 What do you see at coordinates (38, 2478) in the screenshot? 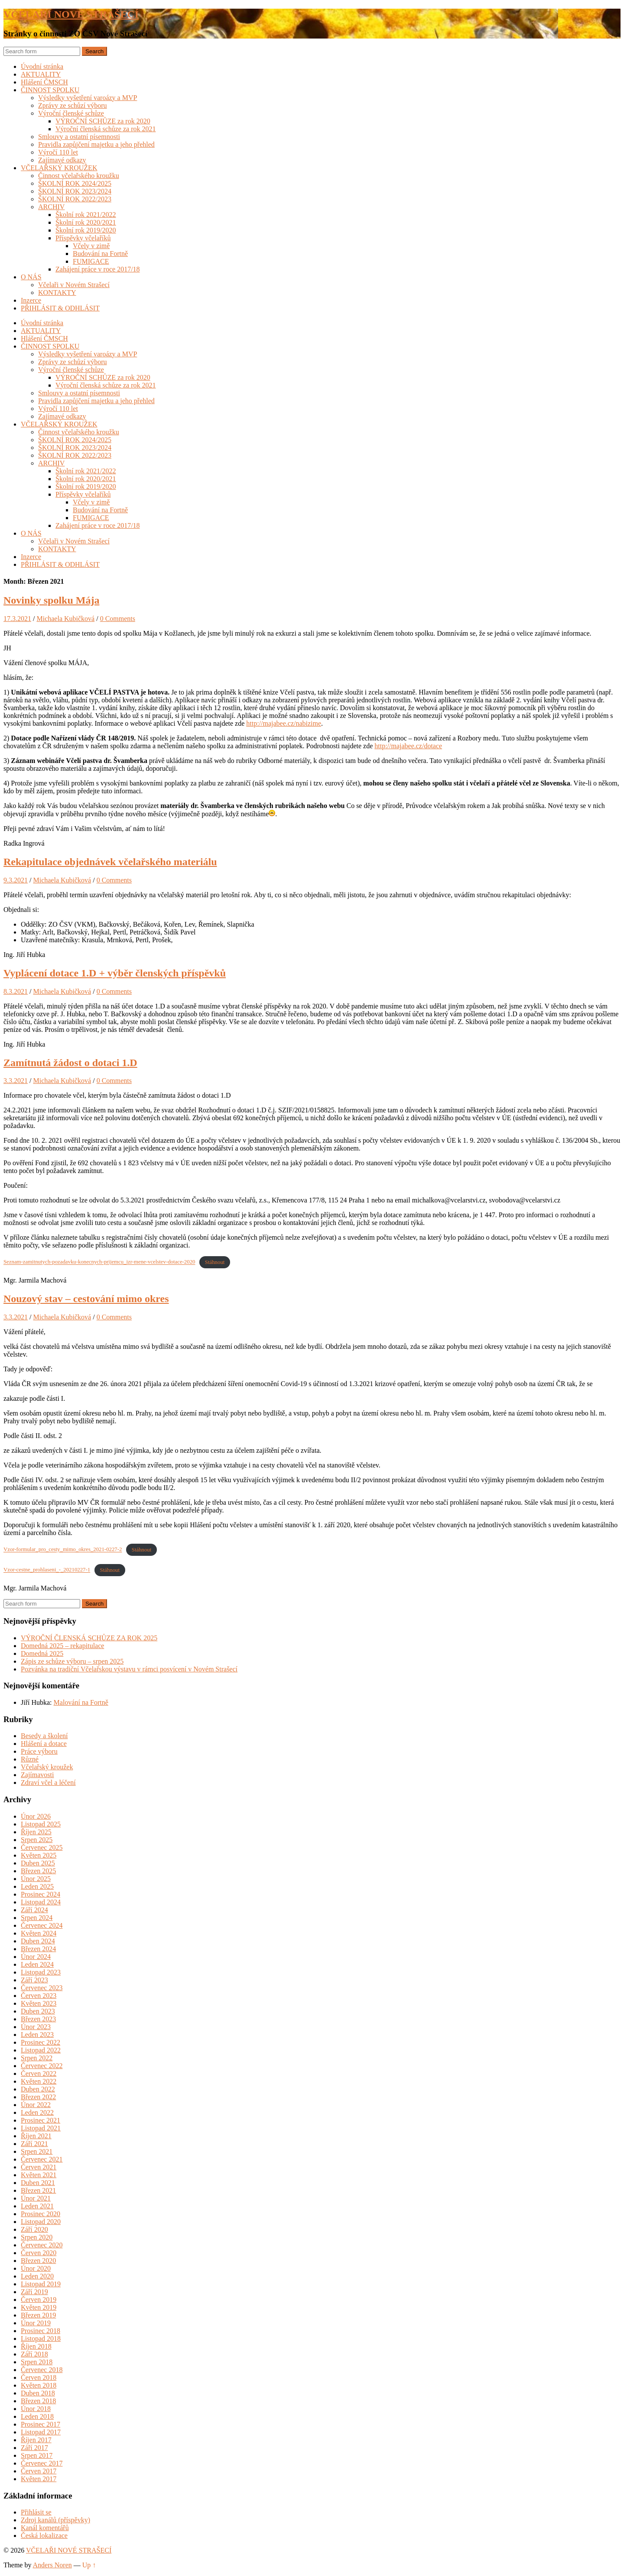
I see `Květen 2017` at bounding box center [38, 2478].